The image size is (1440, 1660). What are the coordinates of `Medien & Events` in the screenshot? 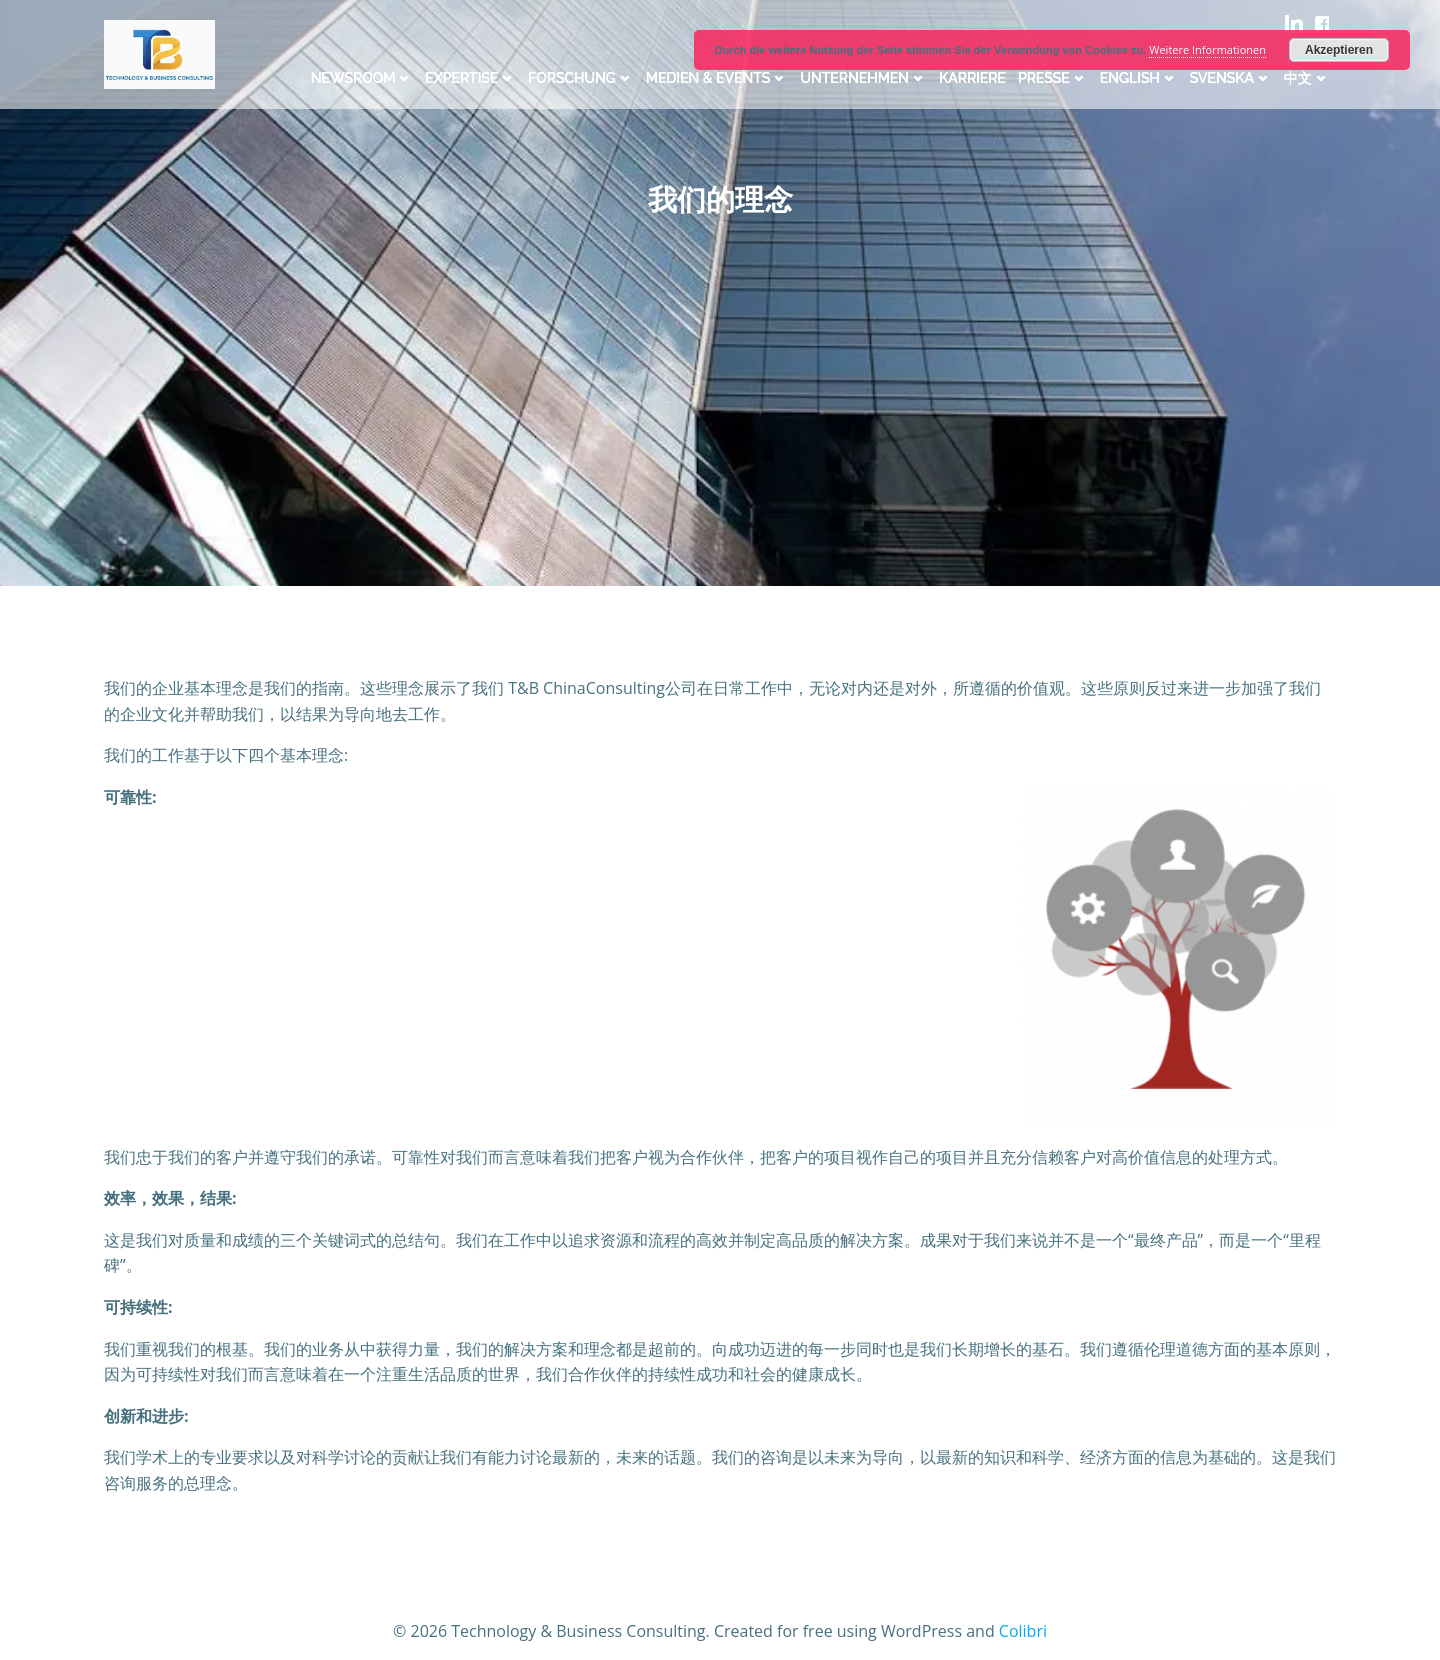 It's located at (717, 78).